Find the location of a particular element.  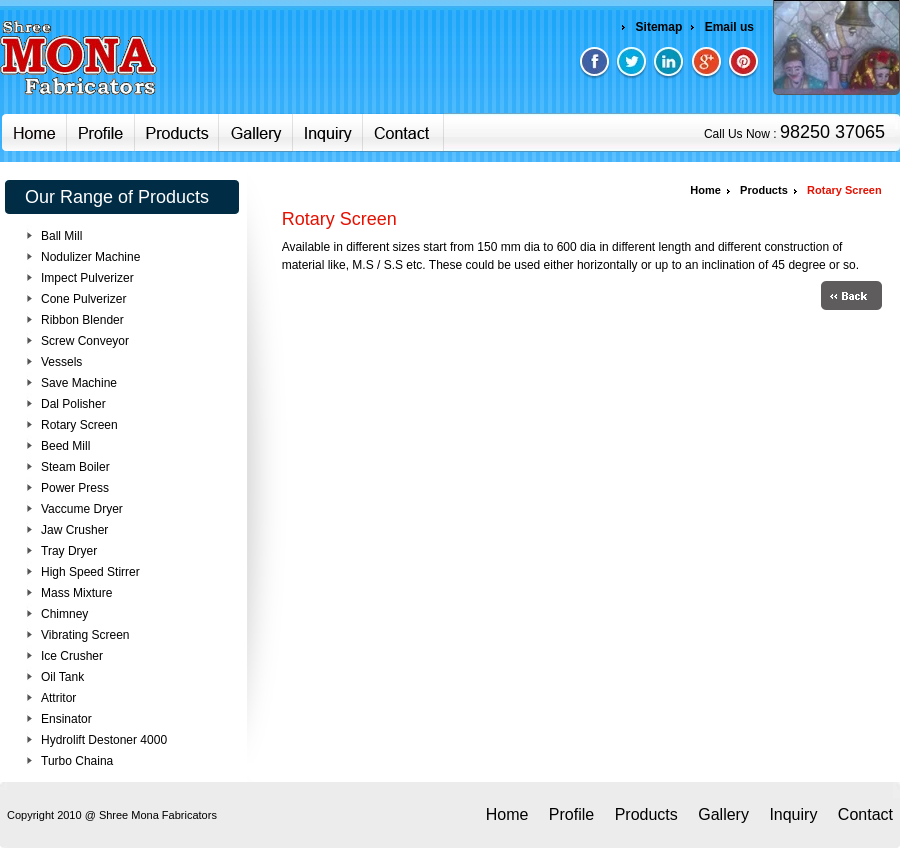

High Speed Stirrer is located at coordinates (90, 572).